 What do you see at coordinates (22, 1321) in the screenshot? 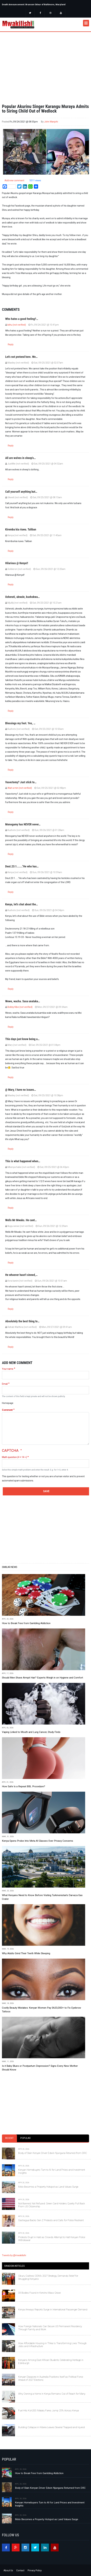
I see `Absolutely the best thing to…` at bounding box center [22, 1321].